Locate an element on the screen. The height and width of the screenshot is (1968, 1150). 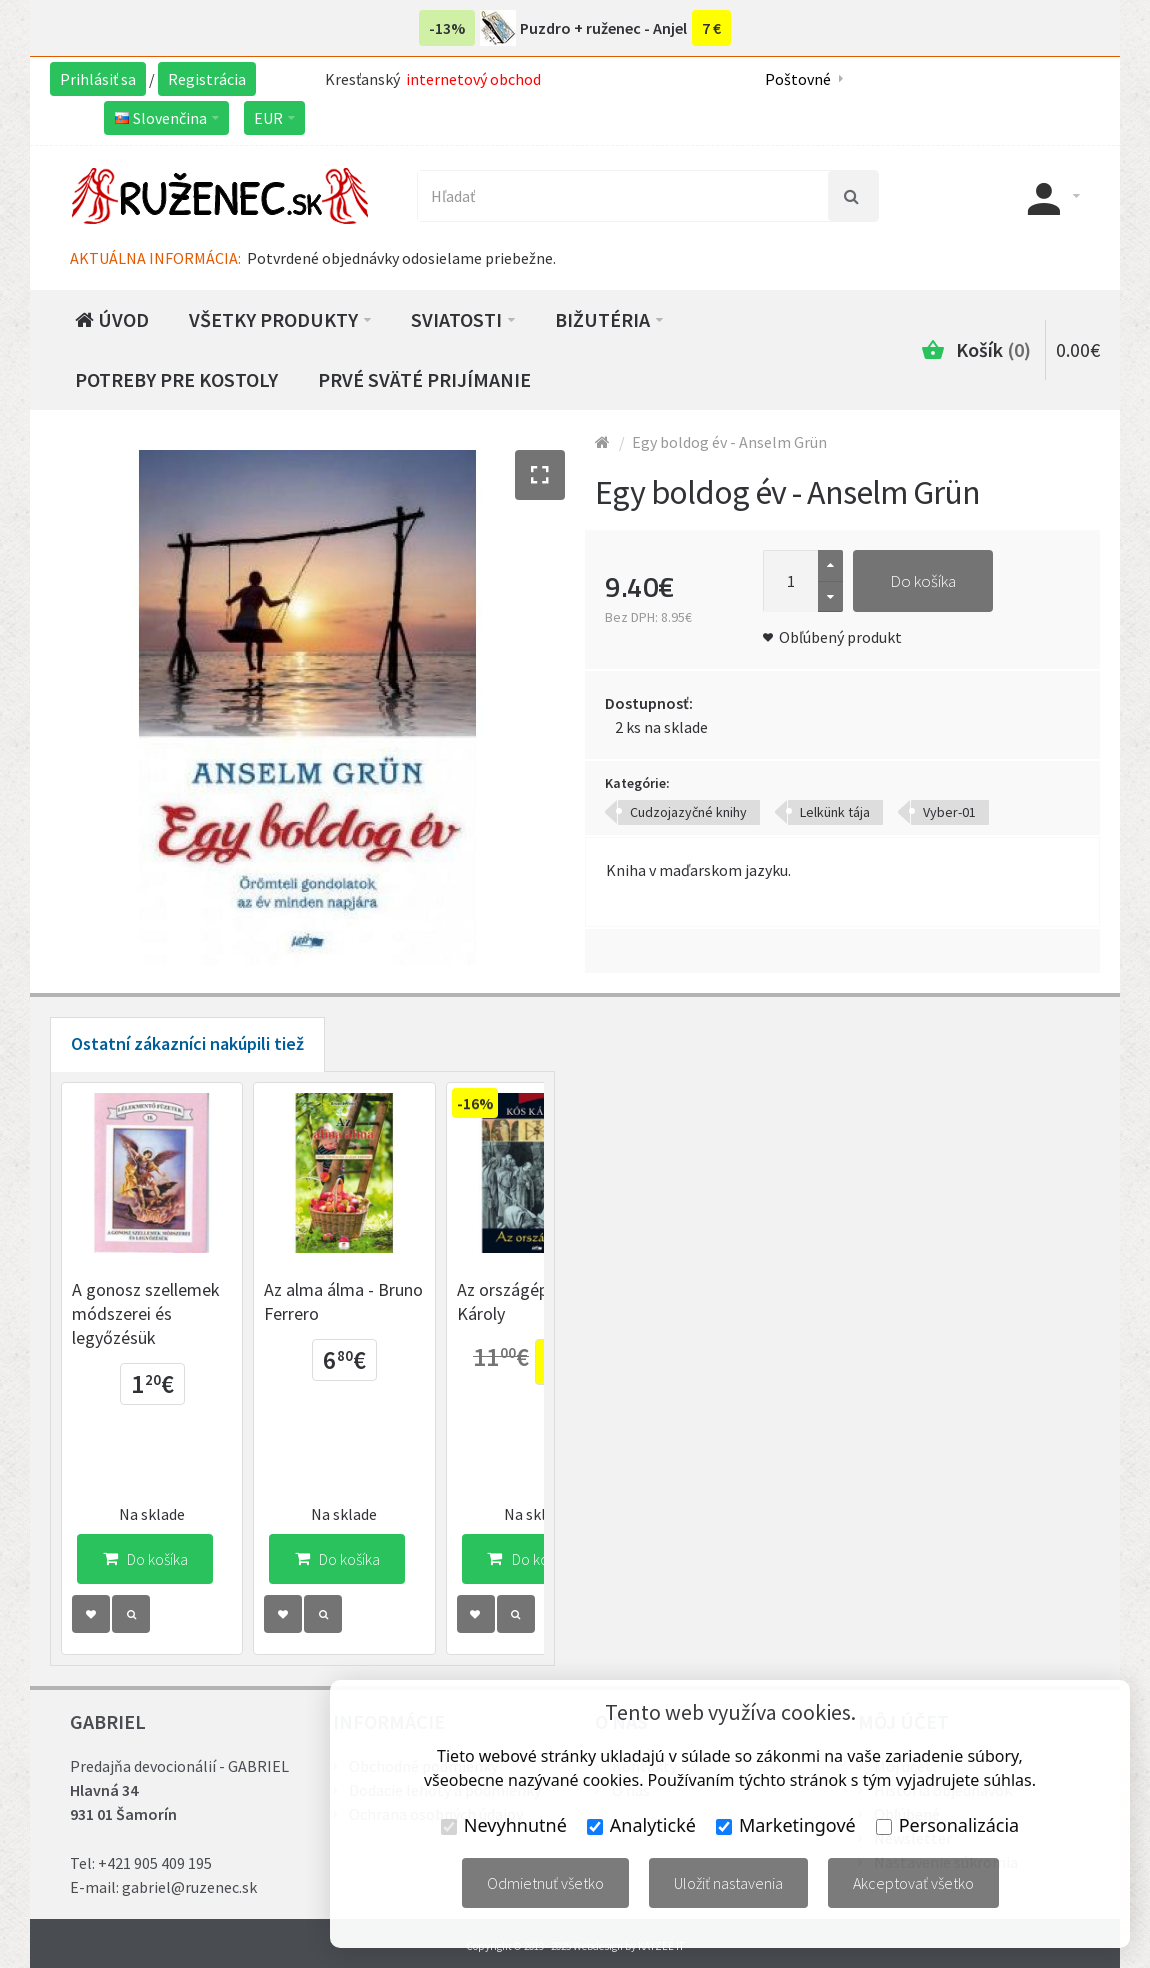
Nevyhnutné is located at coordinates (504, 1825).